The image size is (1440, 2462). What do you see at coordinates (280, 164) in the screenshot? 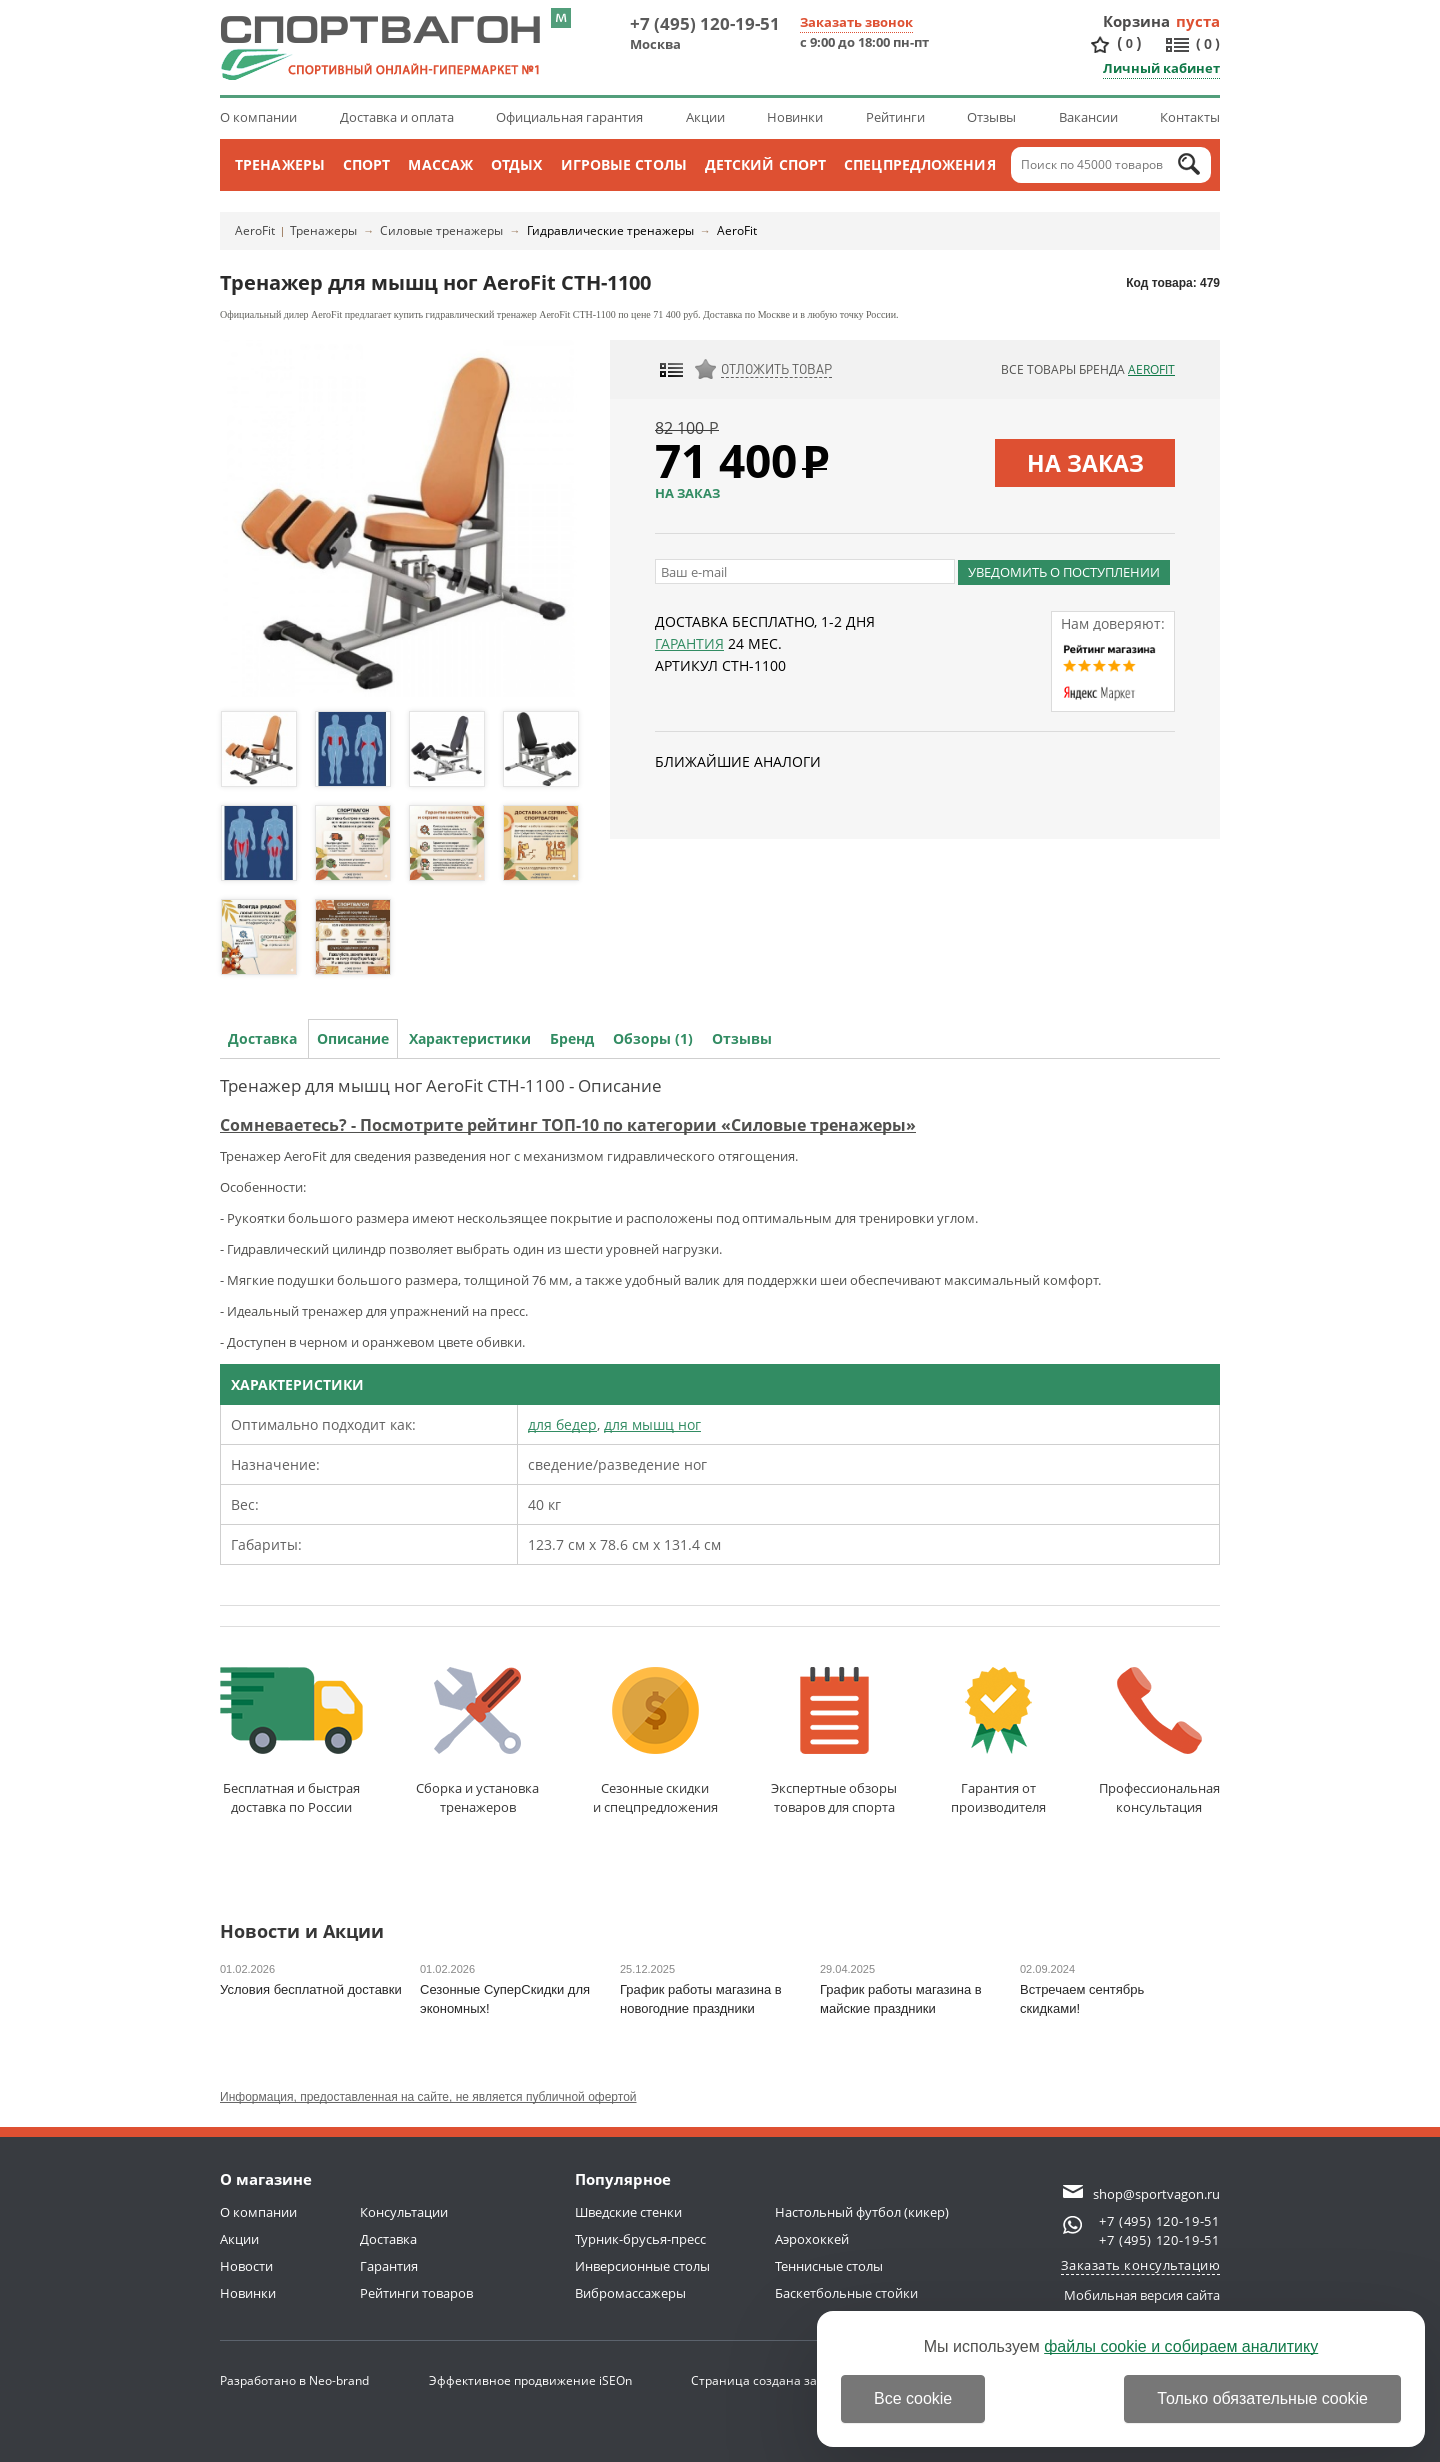
I see `Тренажеры` at bounding box center [280, 164].